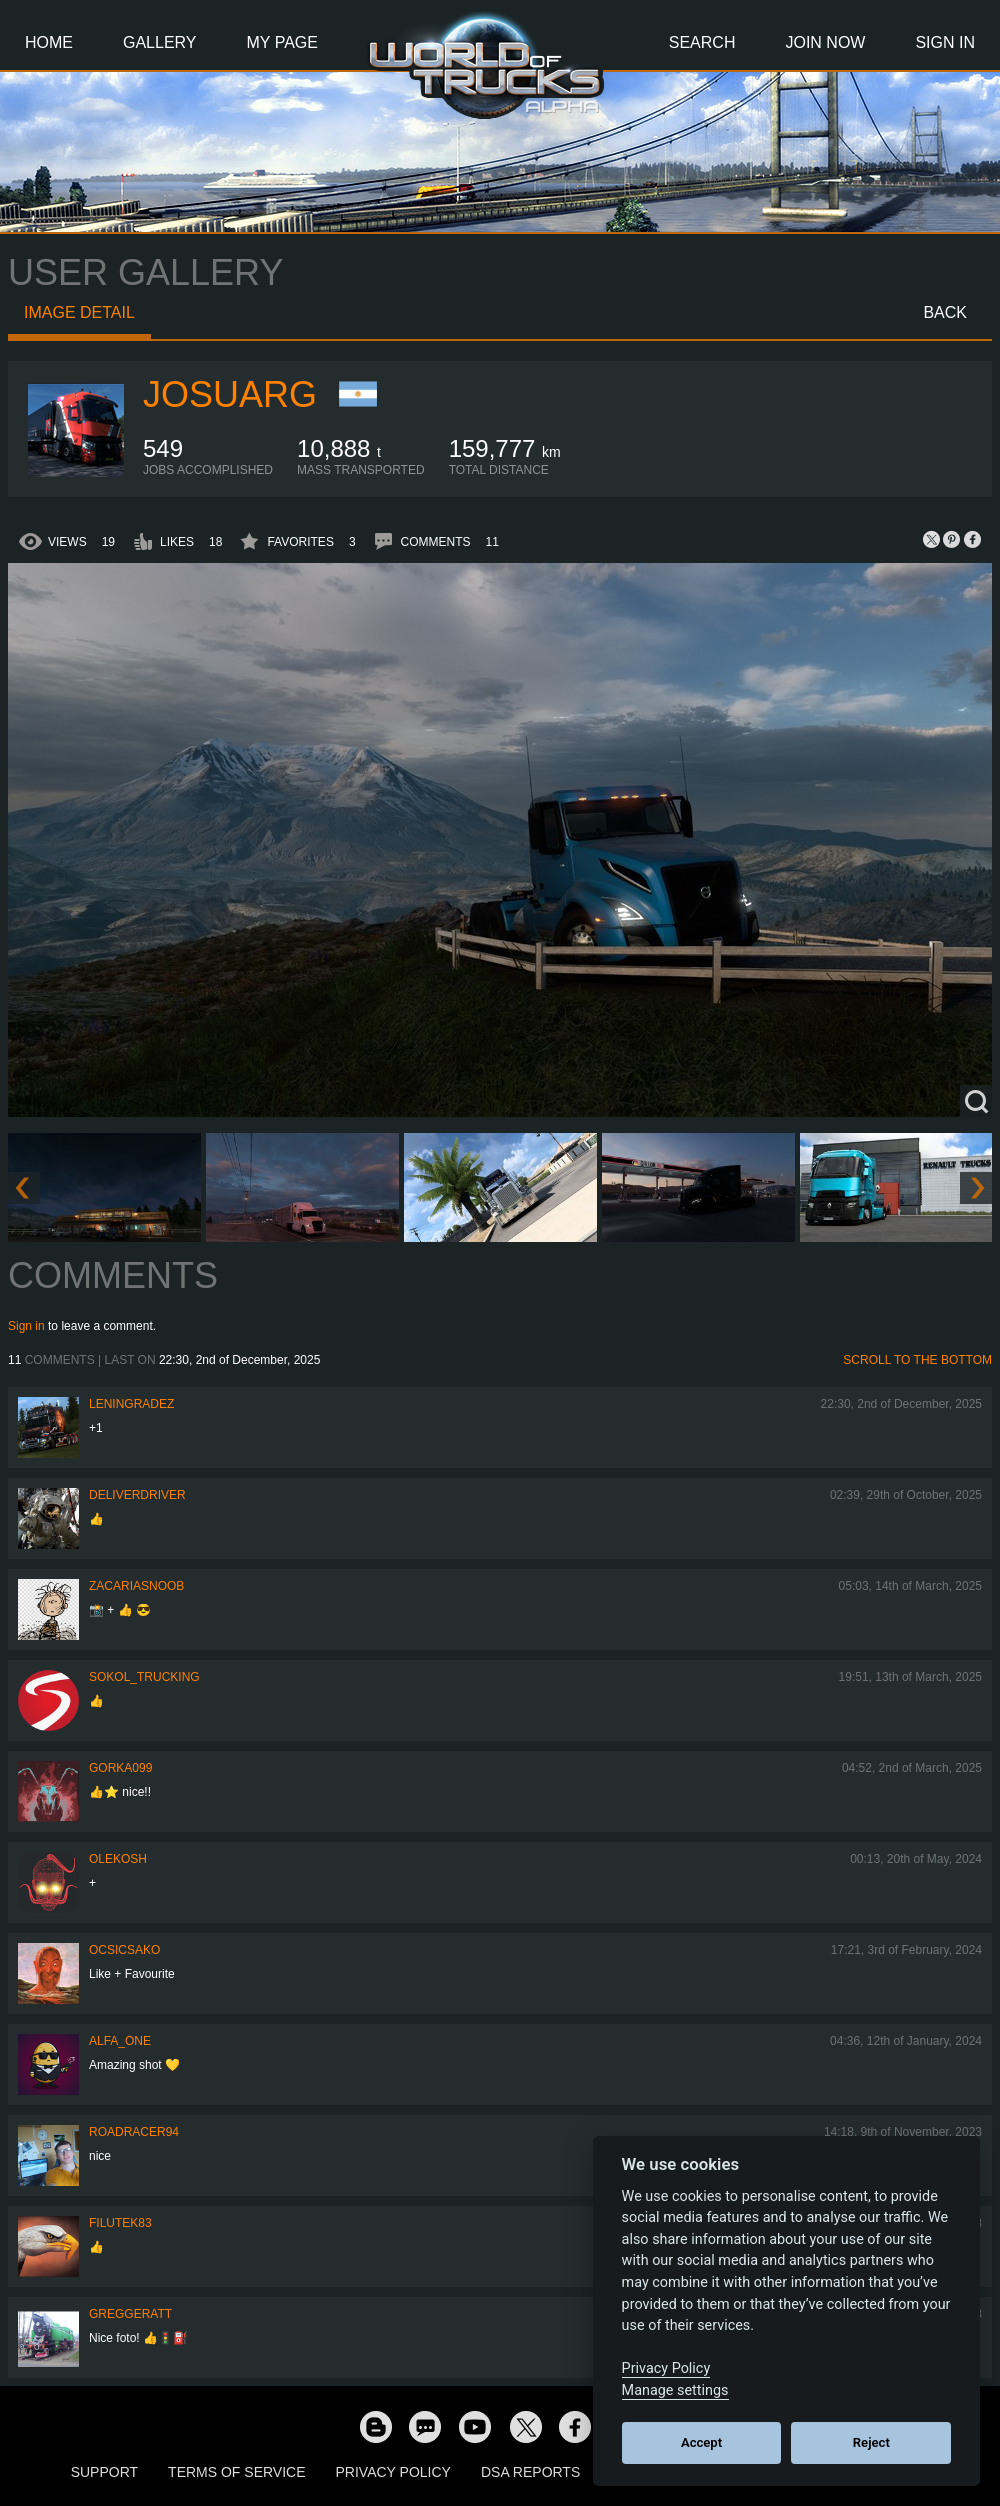 The image size is (1000, 2506). I want to click on SOKOL_TRUCKING, so click(144, 1677).